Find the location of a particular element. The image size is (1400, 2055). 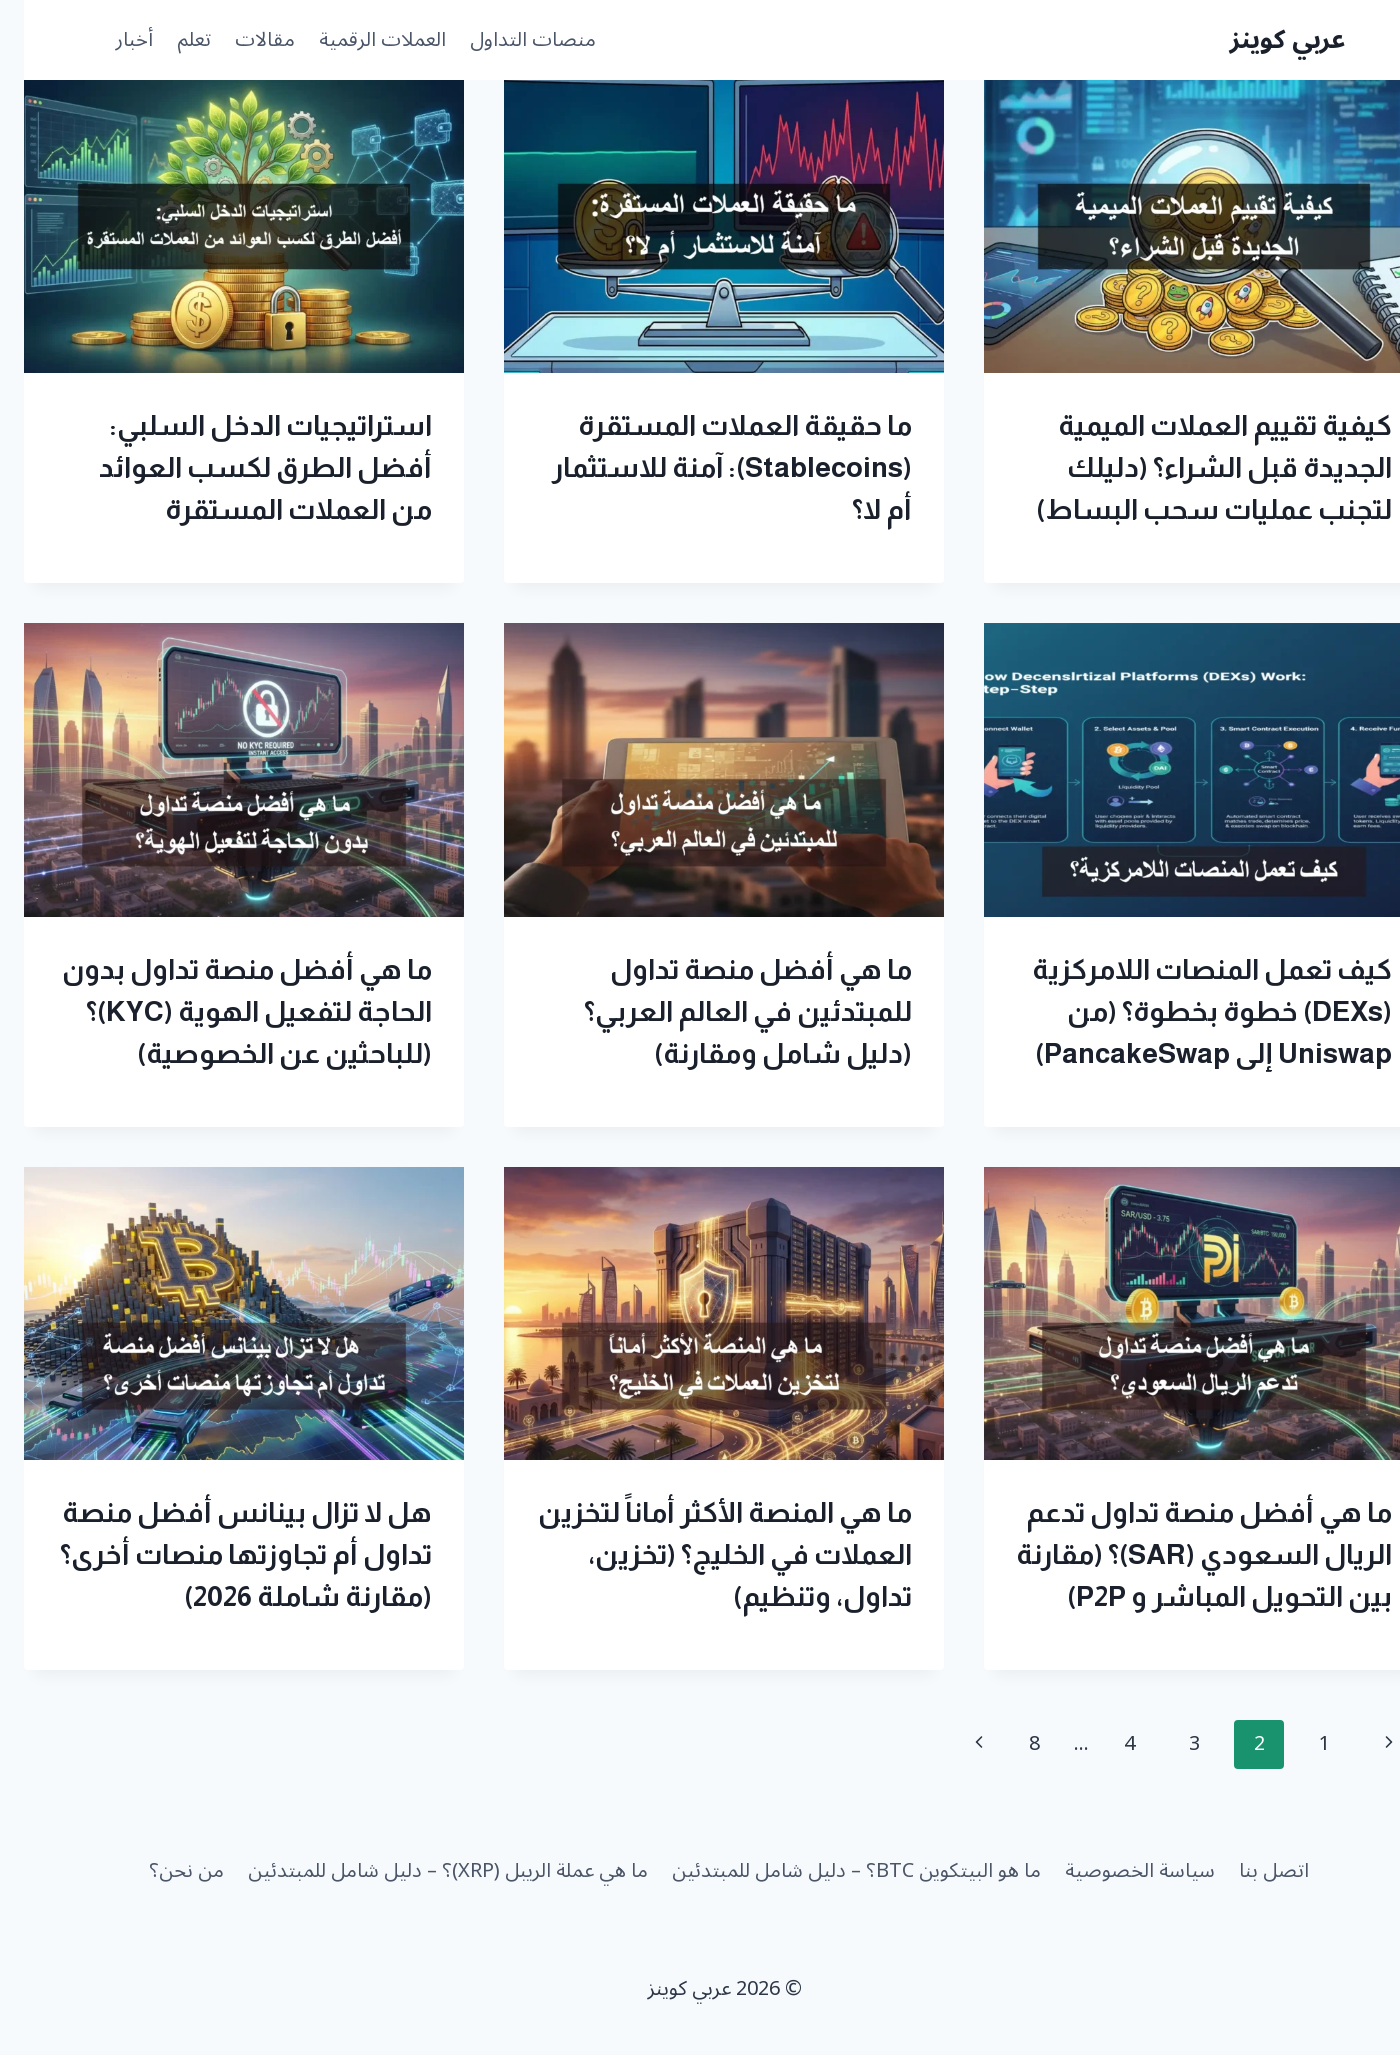

ما هي عملة الريبل (XRP)؟ – دليل شامل للمبتدئين is located at coordinates (424, 1871).